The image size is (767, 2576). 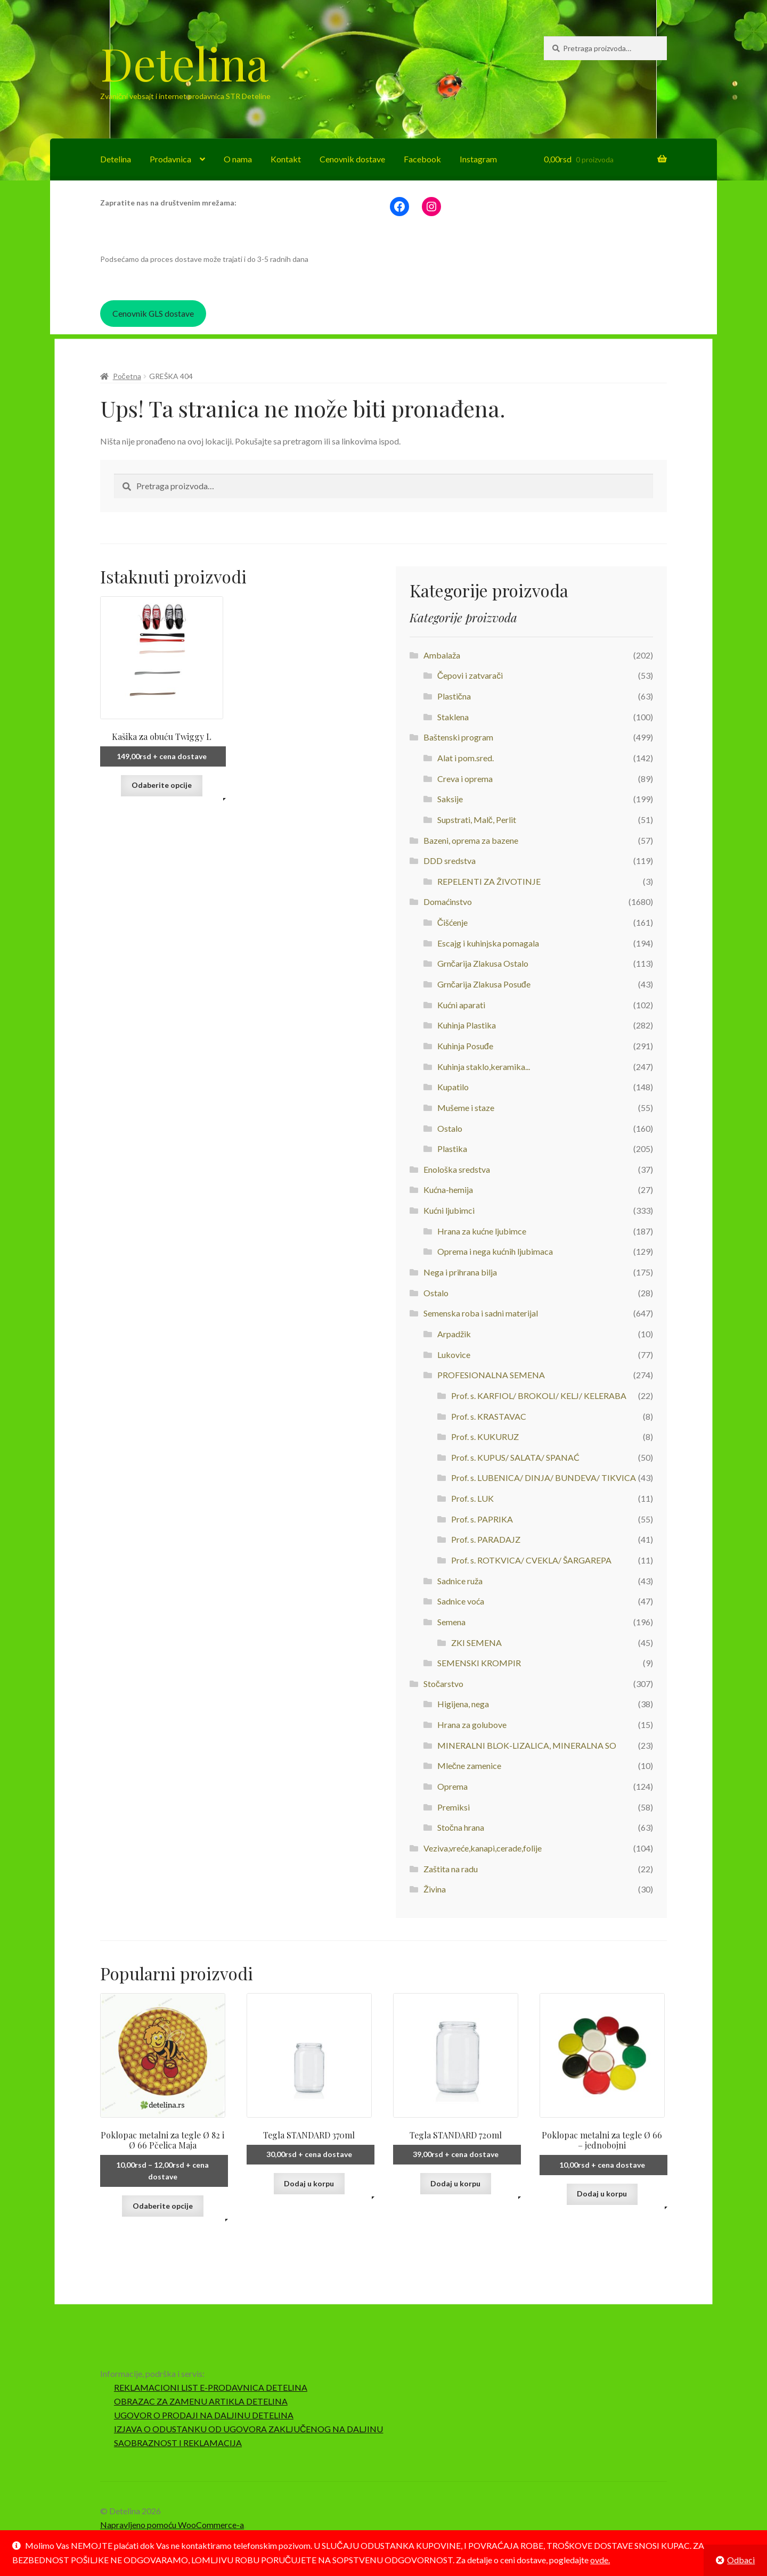 What do you see at coordinates (162, 784) in the screenshot?
I see `Odaberite opcije [Odaberite opcije za „Kašika za obuću Twiggy L“]` at bounding box center [162, 784].